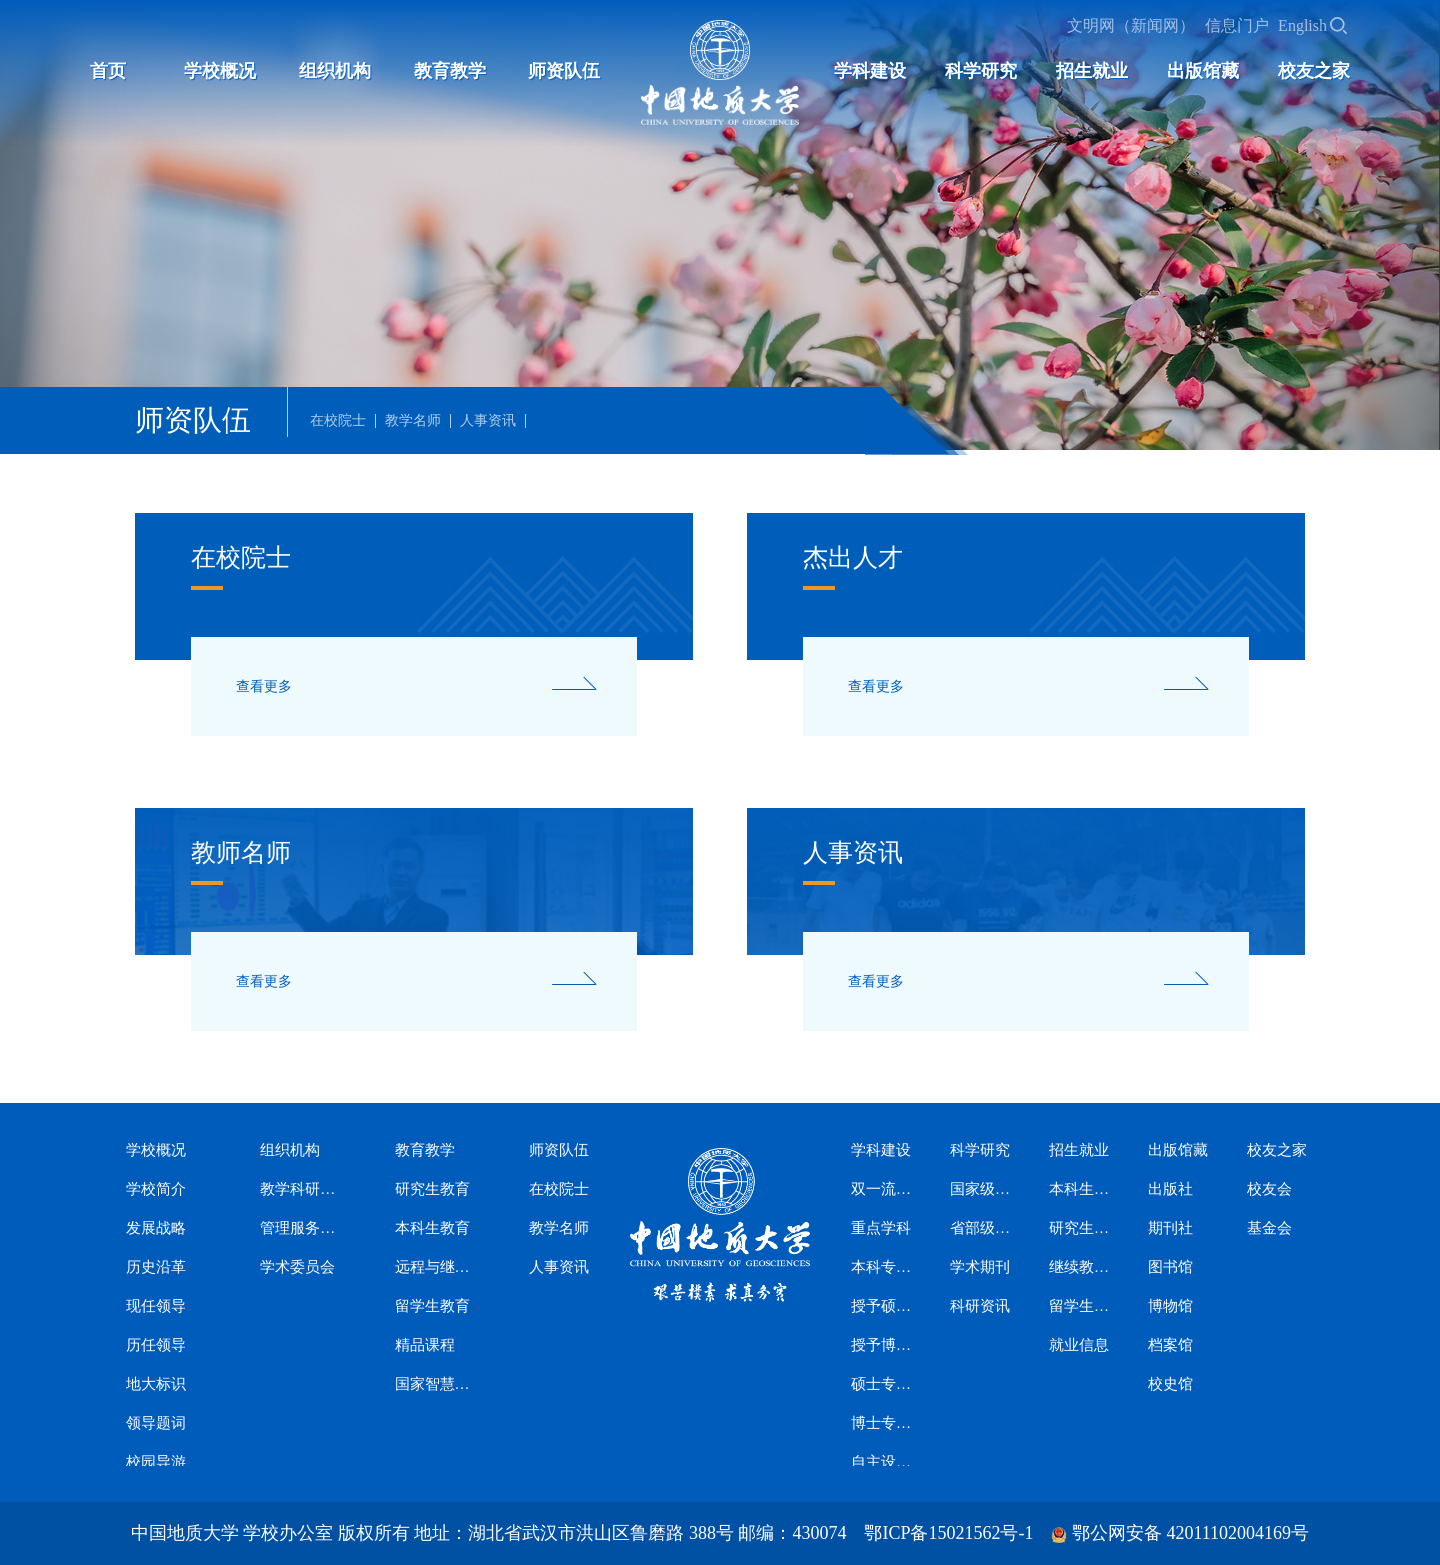 This screenshot has width=1440, height=1565. Describe the element at coordinates (156, 1423) in the screenshot. I see `领导题词` at that location.